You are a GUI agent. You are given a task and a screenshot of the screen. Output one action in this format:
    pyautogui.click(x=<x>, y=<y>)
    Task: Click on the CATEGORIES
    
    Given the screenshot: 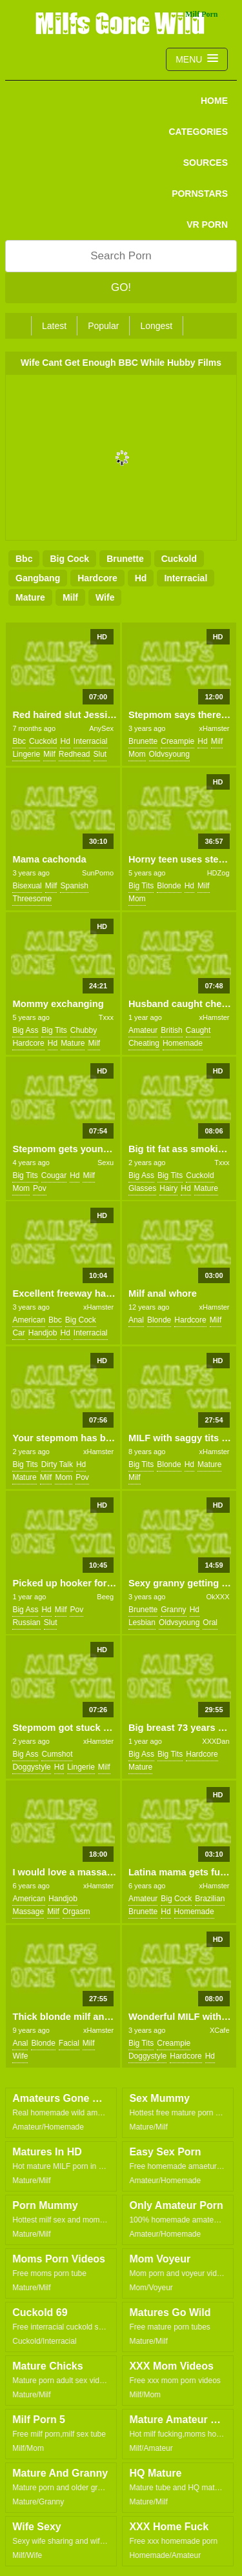 What is the action you would take?
    pyautogui.click(x=198, y=131)
    